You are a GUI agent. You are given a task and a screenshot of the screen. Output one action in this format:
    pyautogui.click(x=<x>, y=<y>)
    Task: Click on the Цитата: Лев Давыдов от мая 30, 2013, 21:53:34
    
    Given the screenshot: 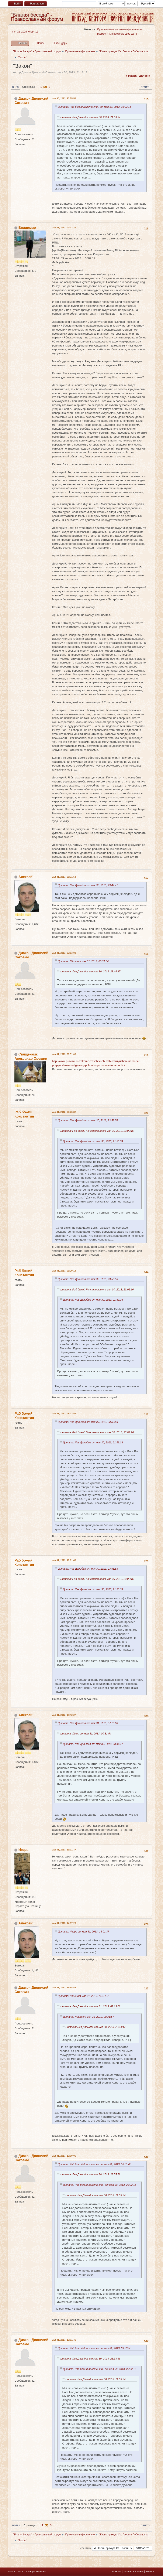 What is the action you would take?
    pyautogui.click(x=91, y=117)
    